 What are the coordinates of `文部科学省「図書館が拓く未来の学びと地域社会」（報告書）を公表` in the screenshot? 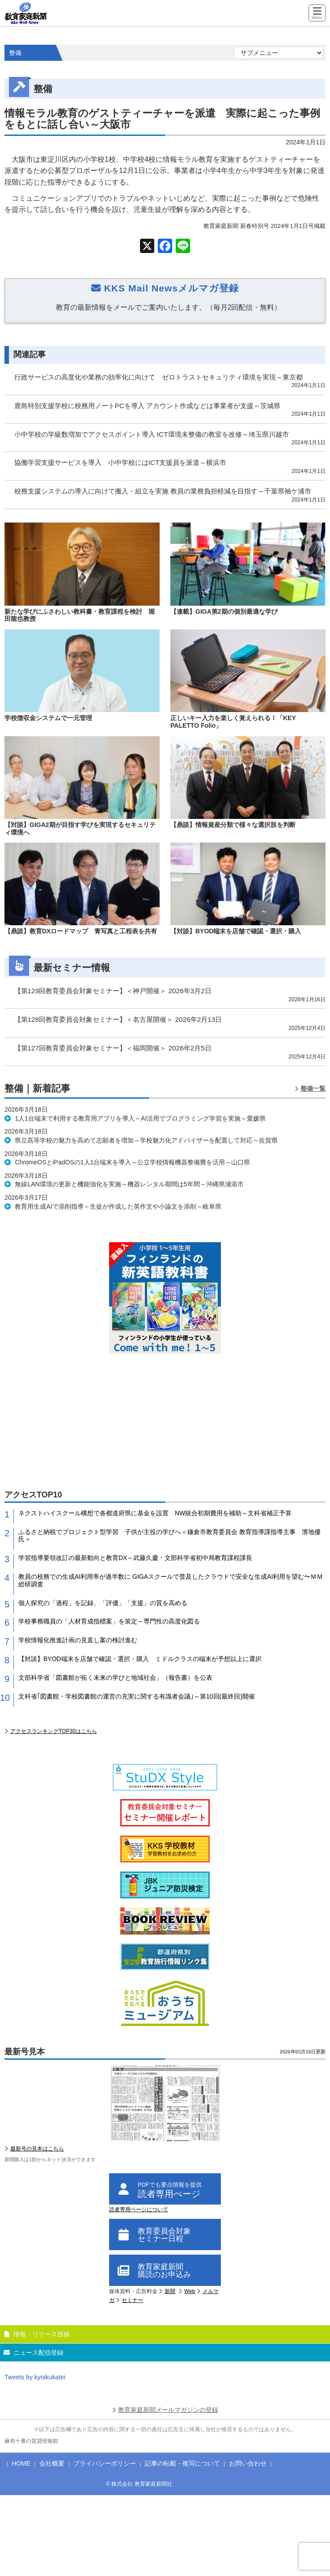 It's located at (115, 1677).